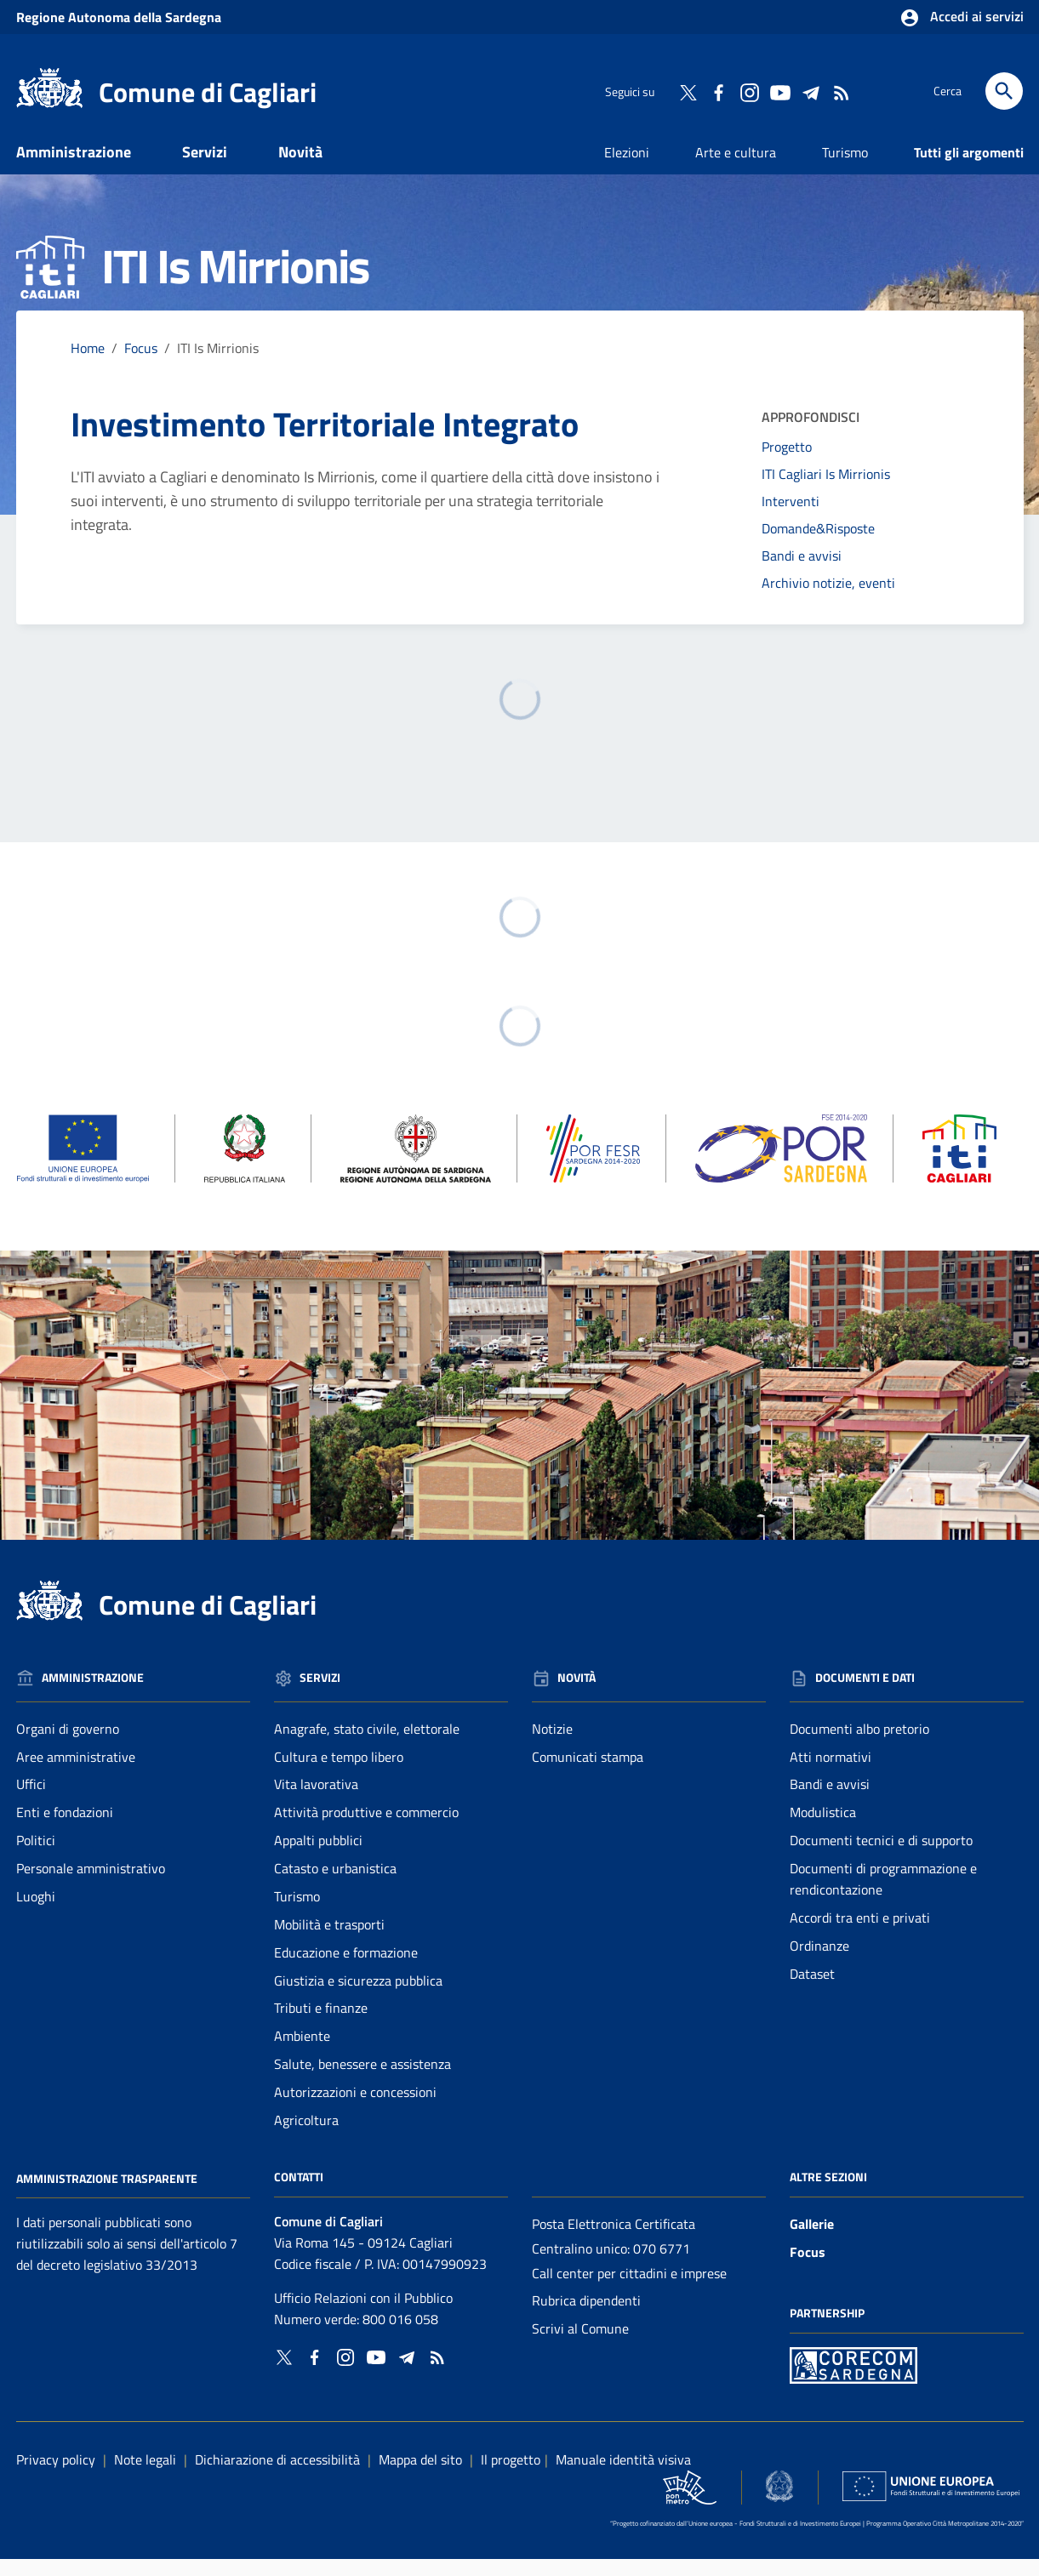 This screenshot has width=1039, height=2576. I want to click on Vita lavorativa [Vai alla pagina: Servizi - Vita lavorativa], so click(316, 1801).